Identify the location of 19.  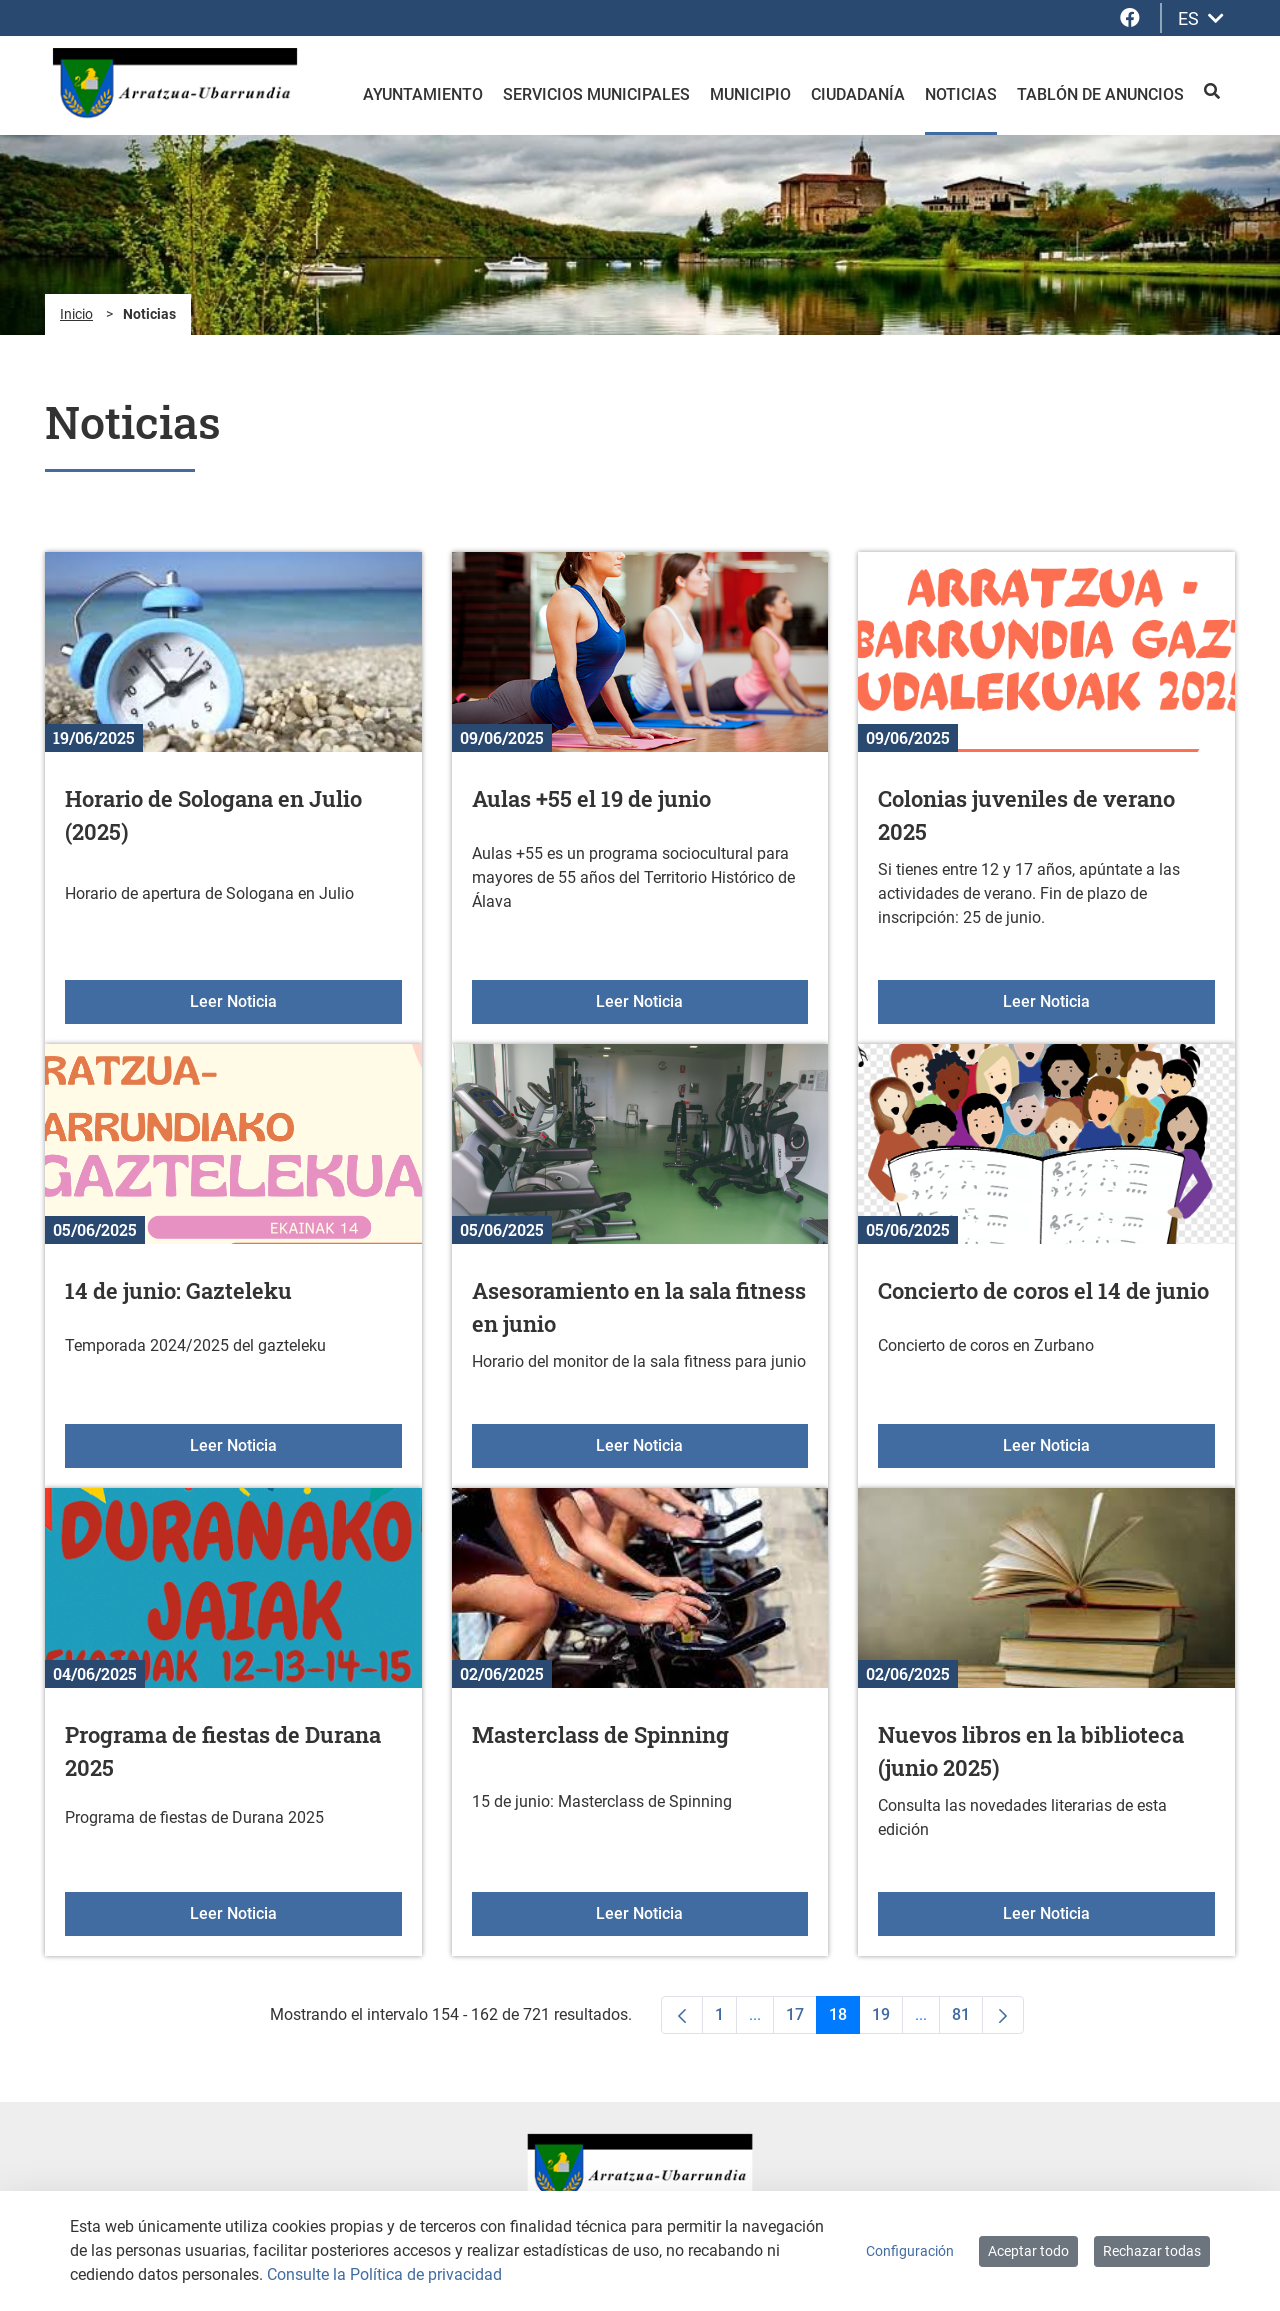
(887, 2019).